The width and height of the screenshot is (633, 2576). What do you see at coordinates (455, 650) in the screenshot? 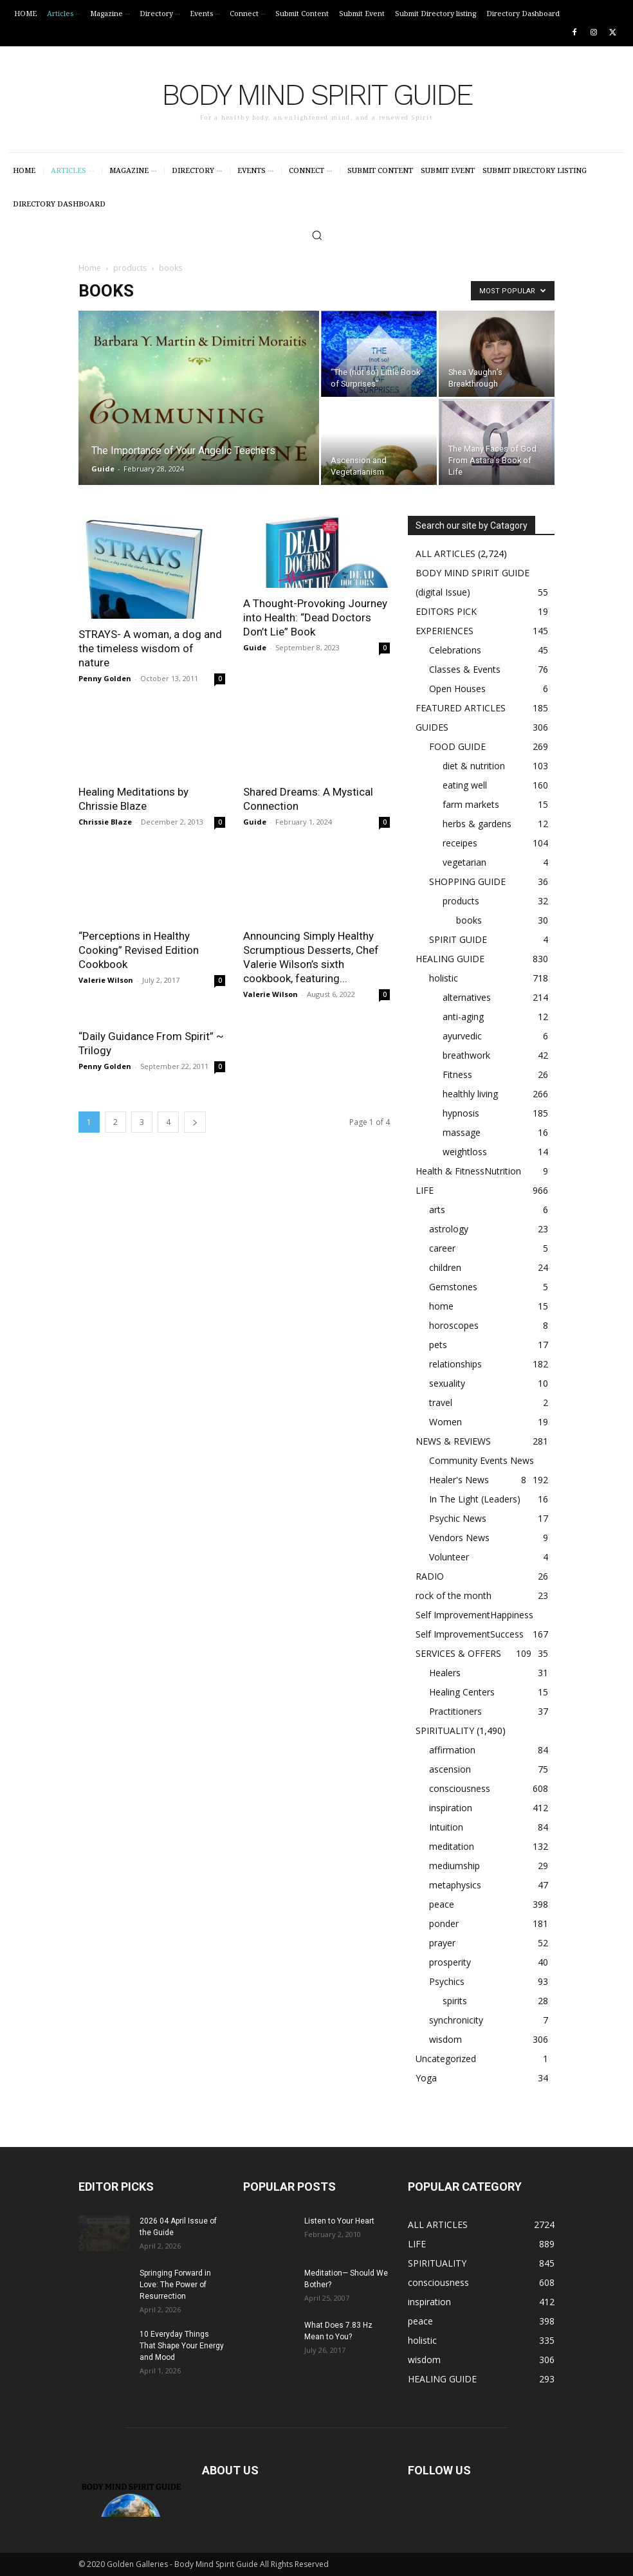
I see `Celebrations` at bounding box center [455, 650].